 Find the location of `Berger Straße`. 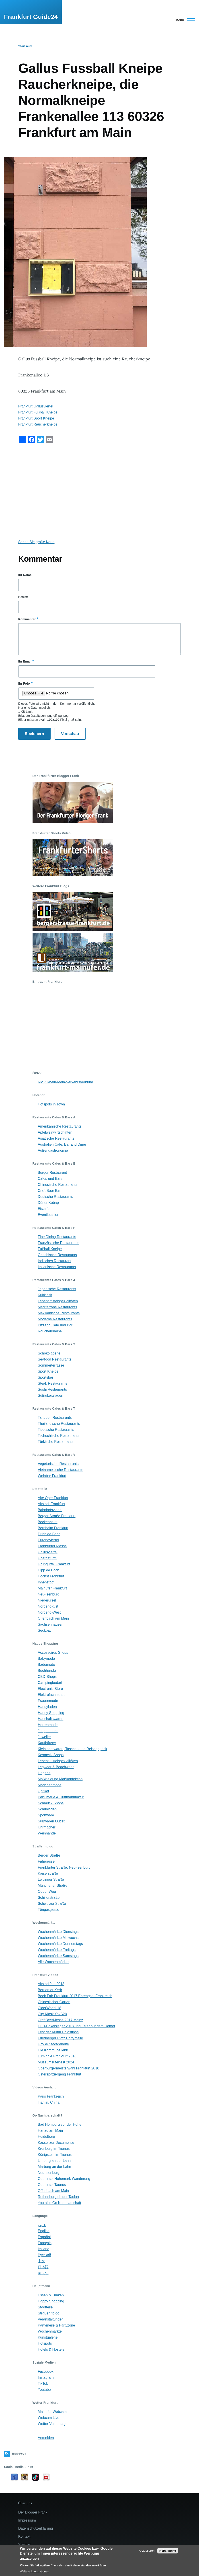

Berger Straße is located at coordinates (49, 1855).